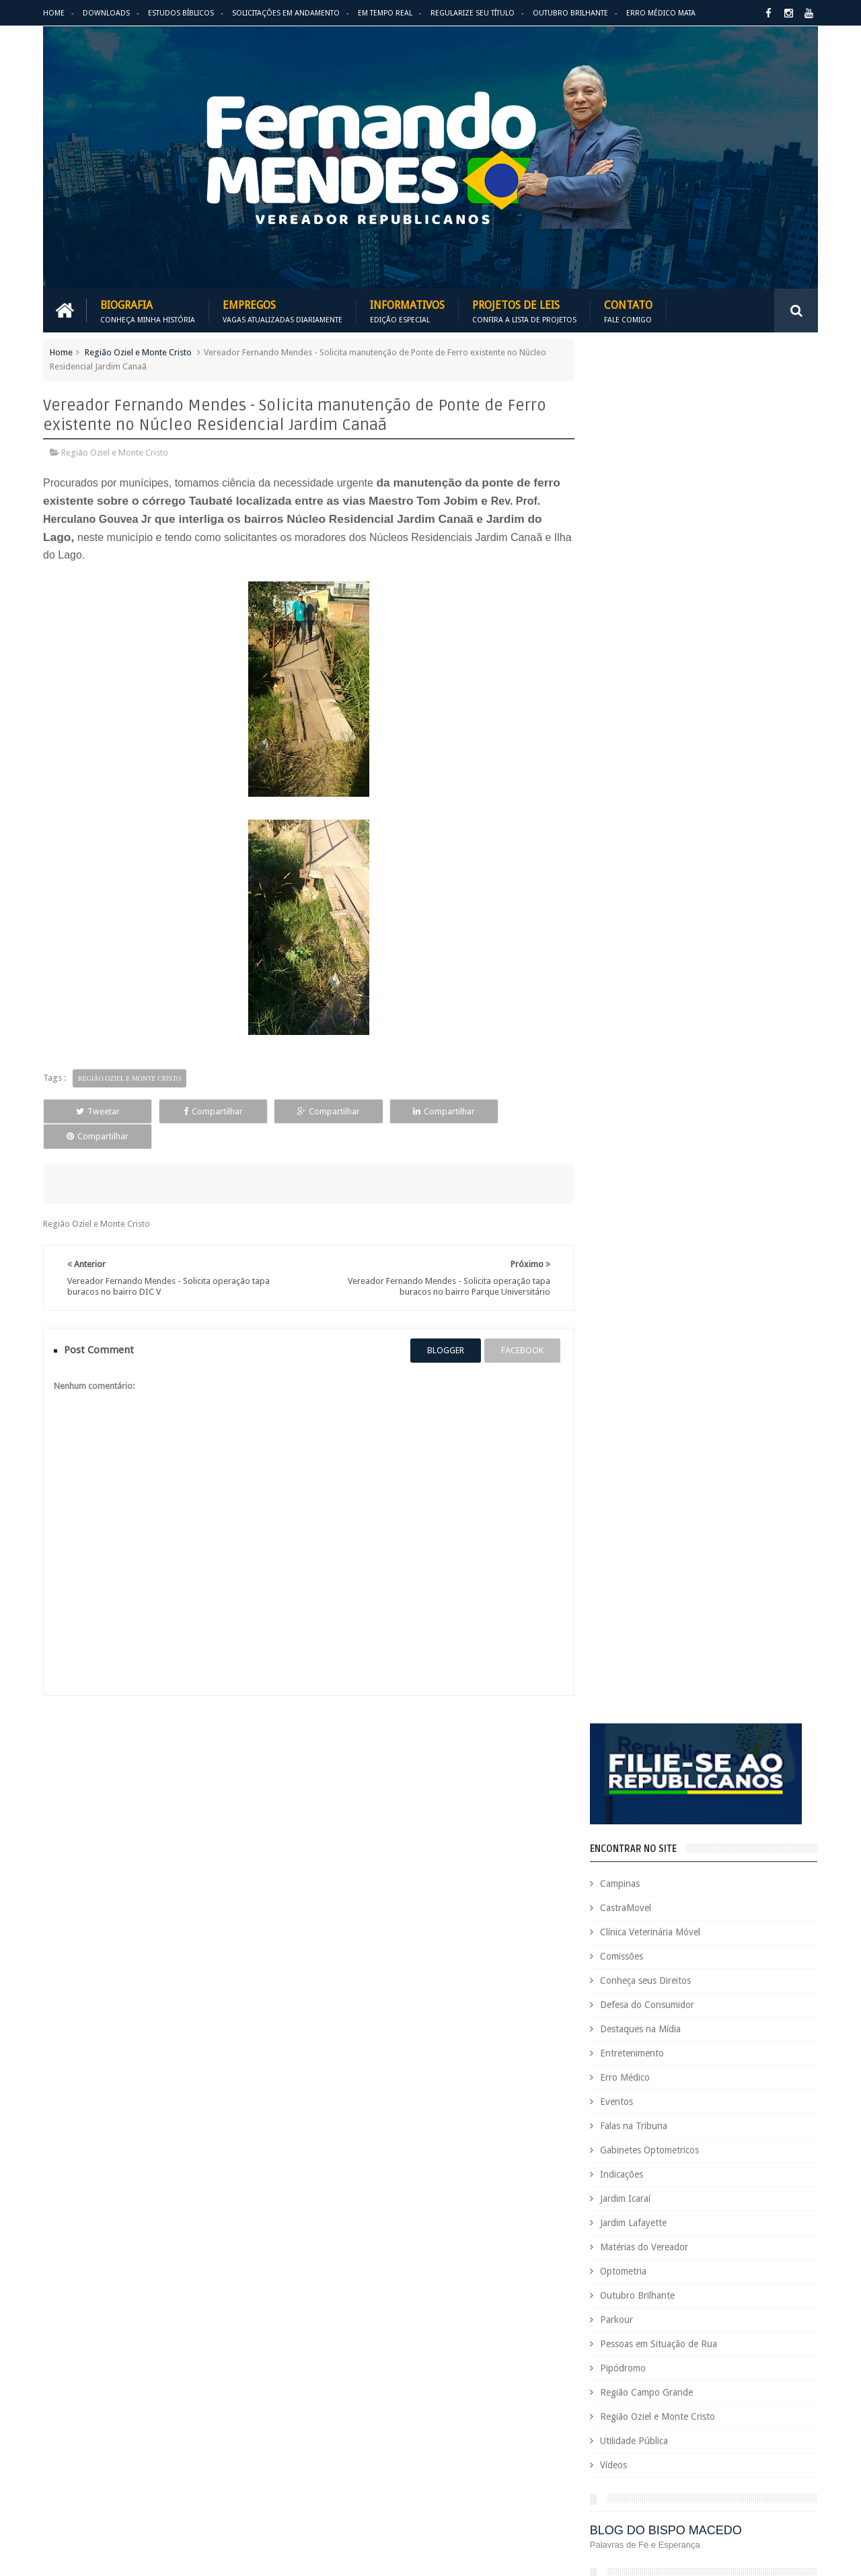 The image size is (861, 2576). Describe the element at coordinates (644, 751) in the screenshot. I see `Falas na Tribuna` at that location.